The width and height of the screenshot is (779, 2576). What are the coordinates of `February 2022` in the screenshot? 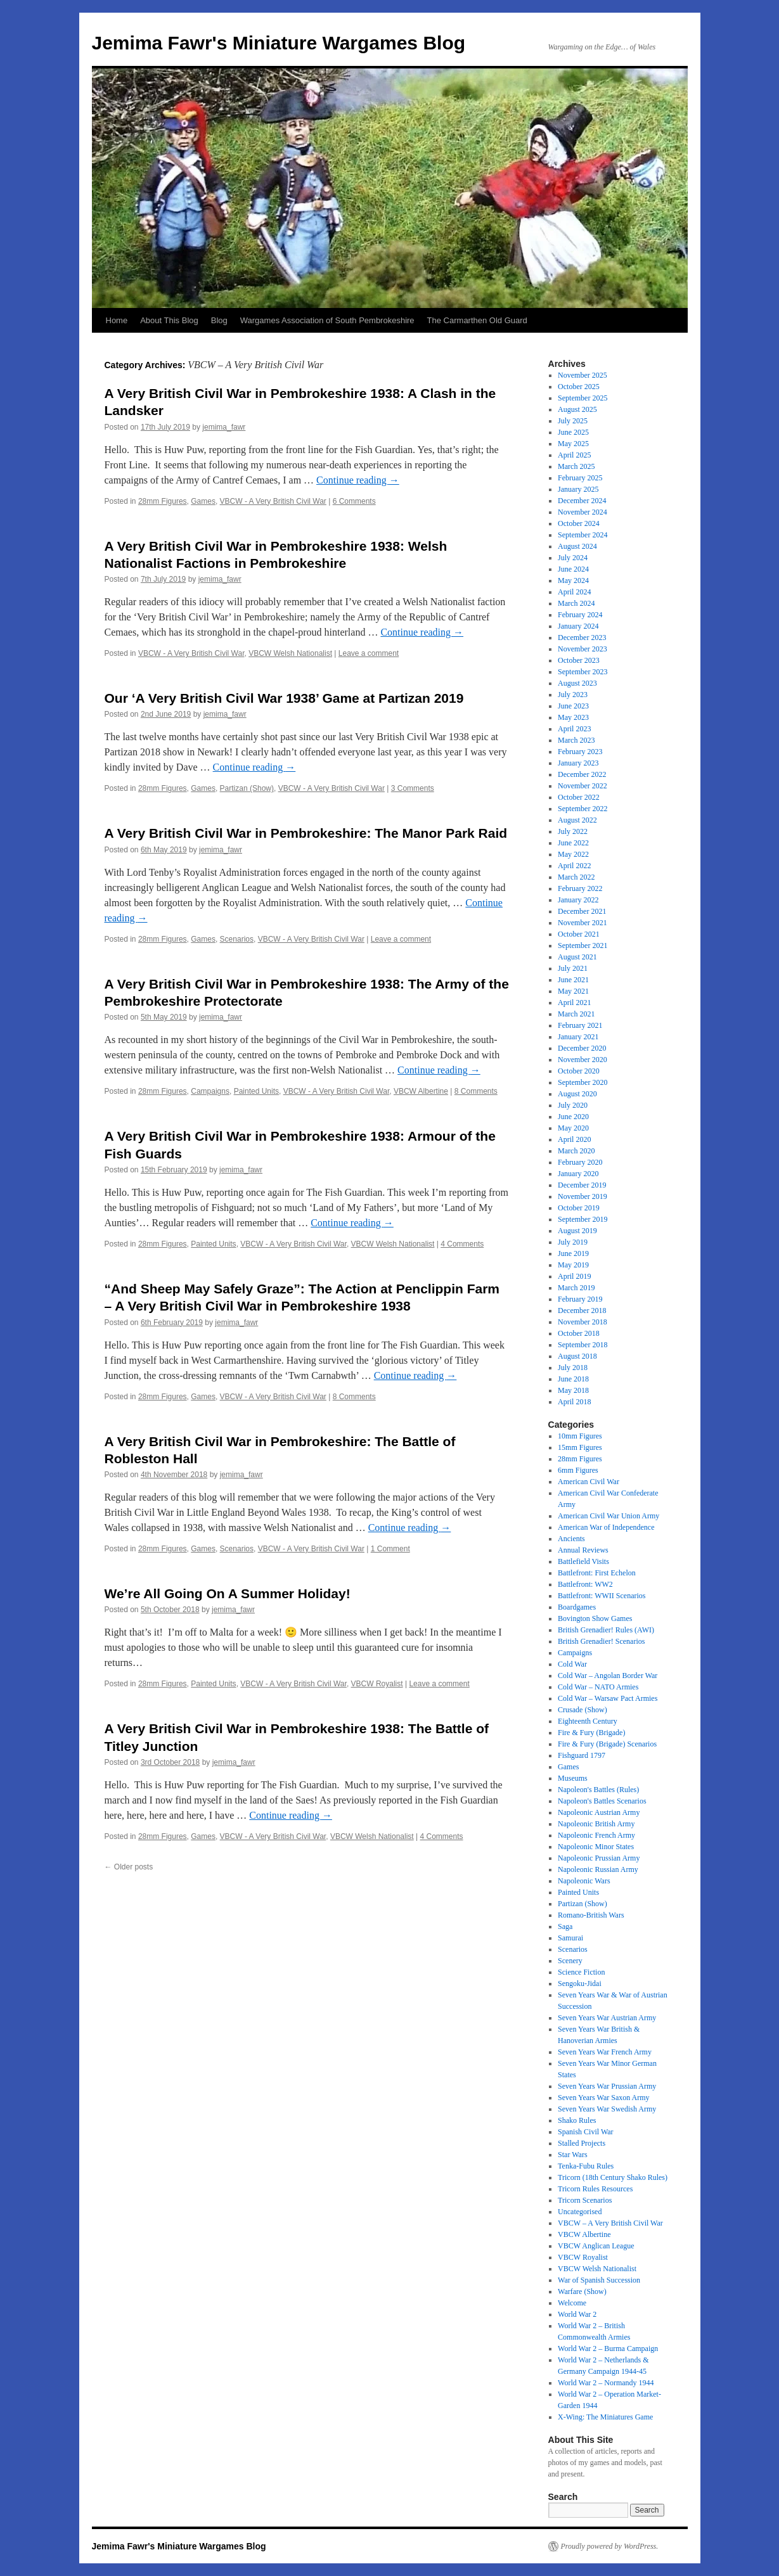 It's located at (580, 888).